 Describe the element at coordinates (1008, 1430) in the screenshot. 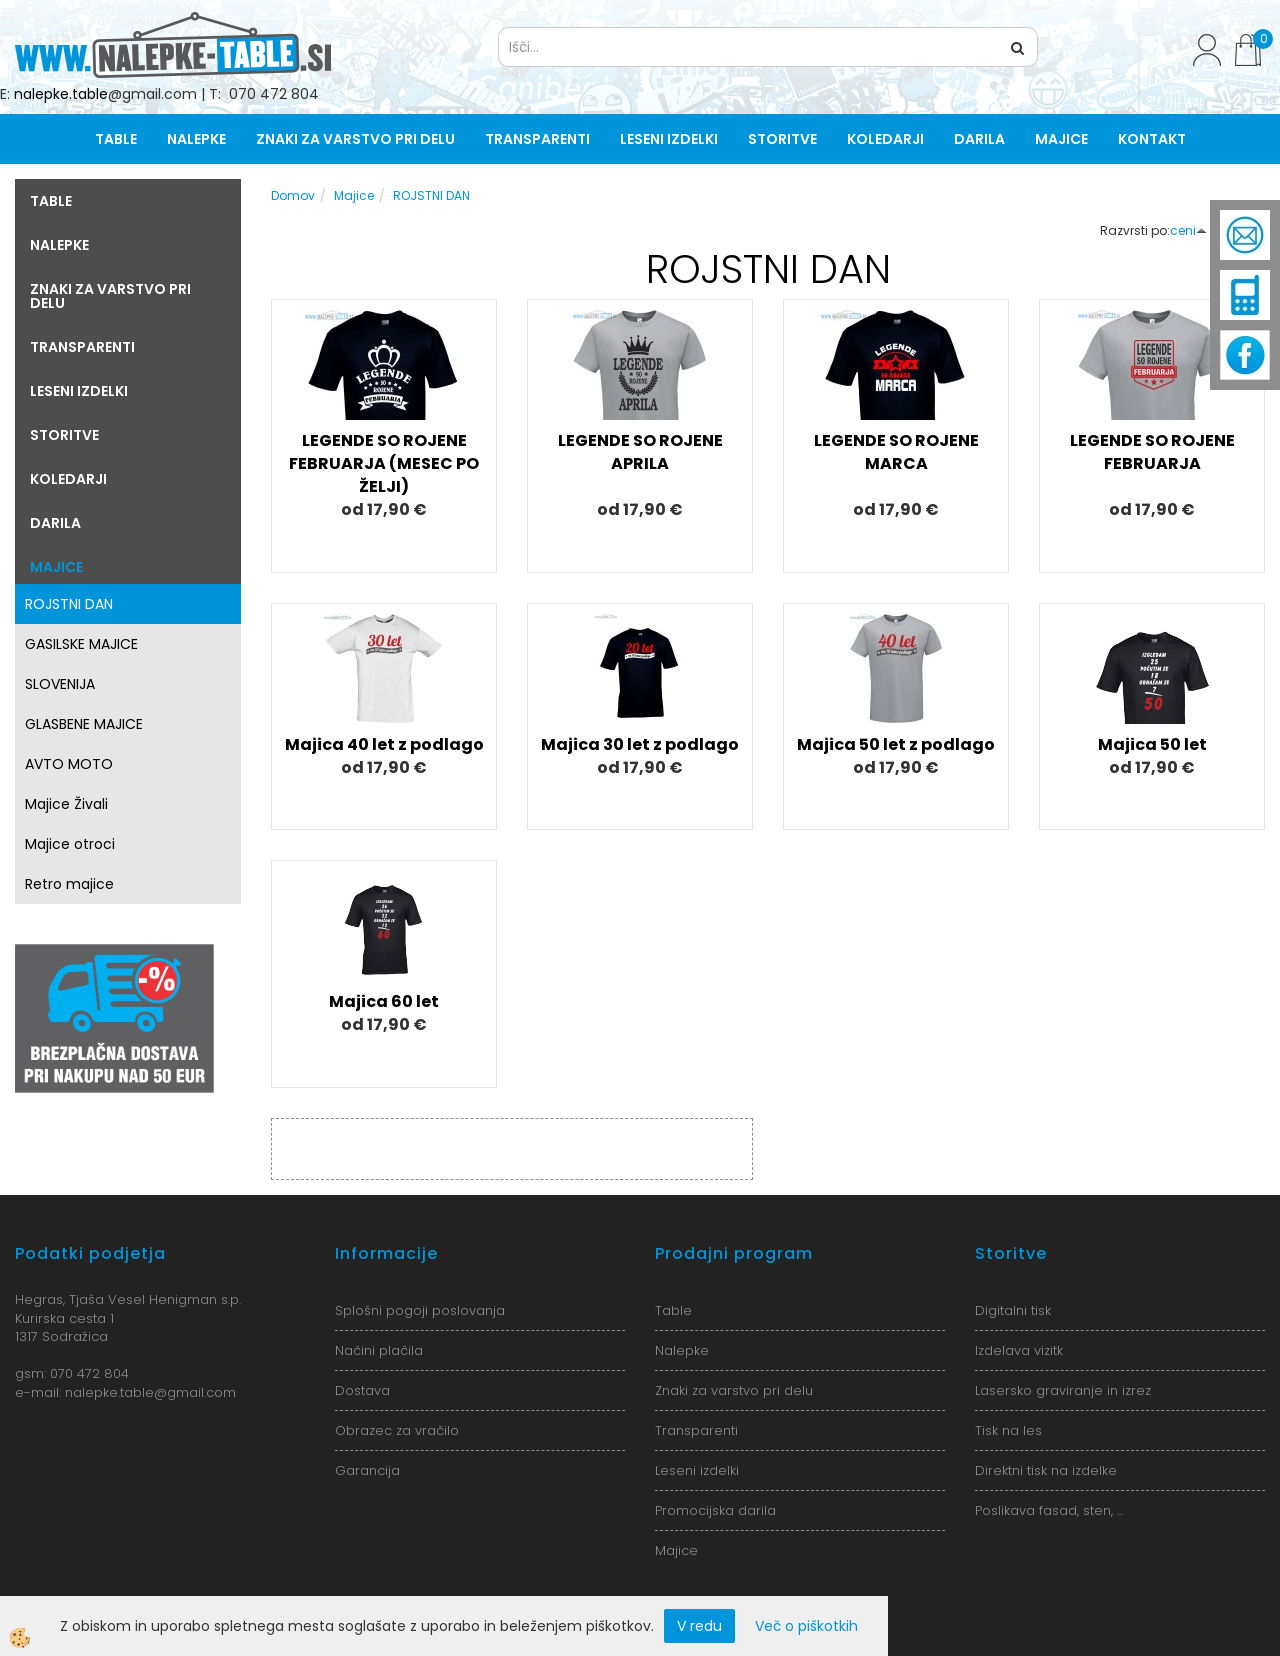

I see `Tisk na les` at that location.